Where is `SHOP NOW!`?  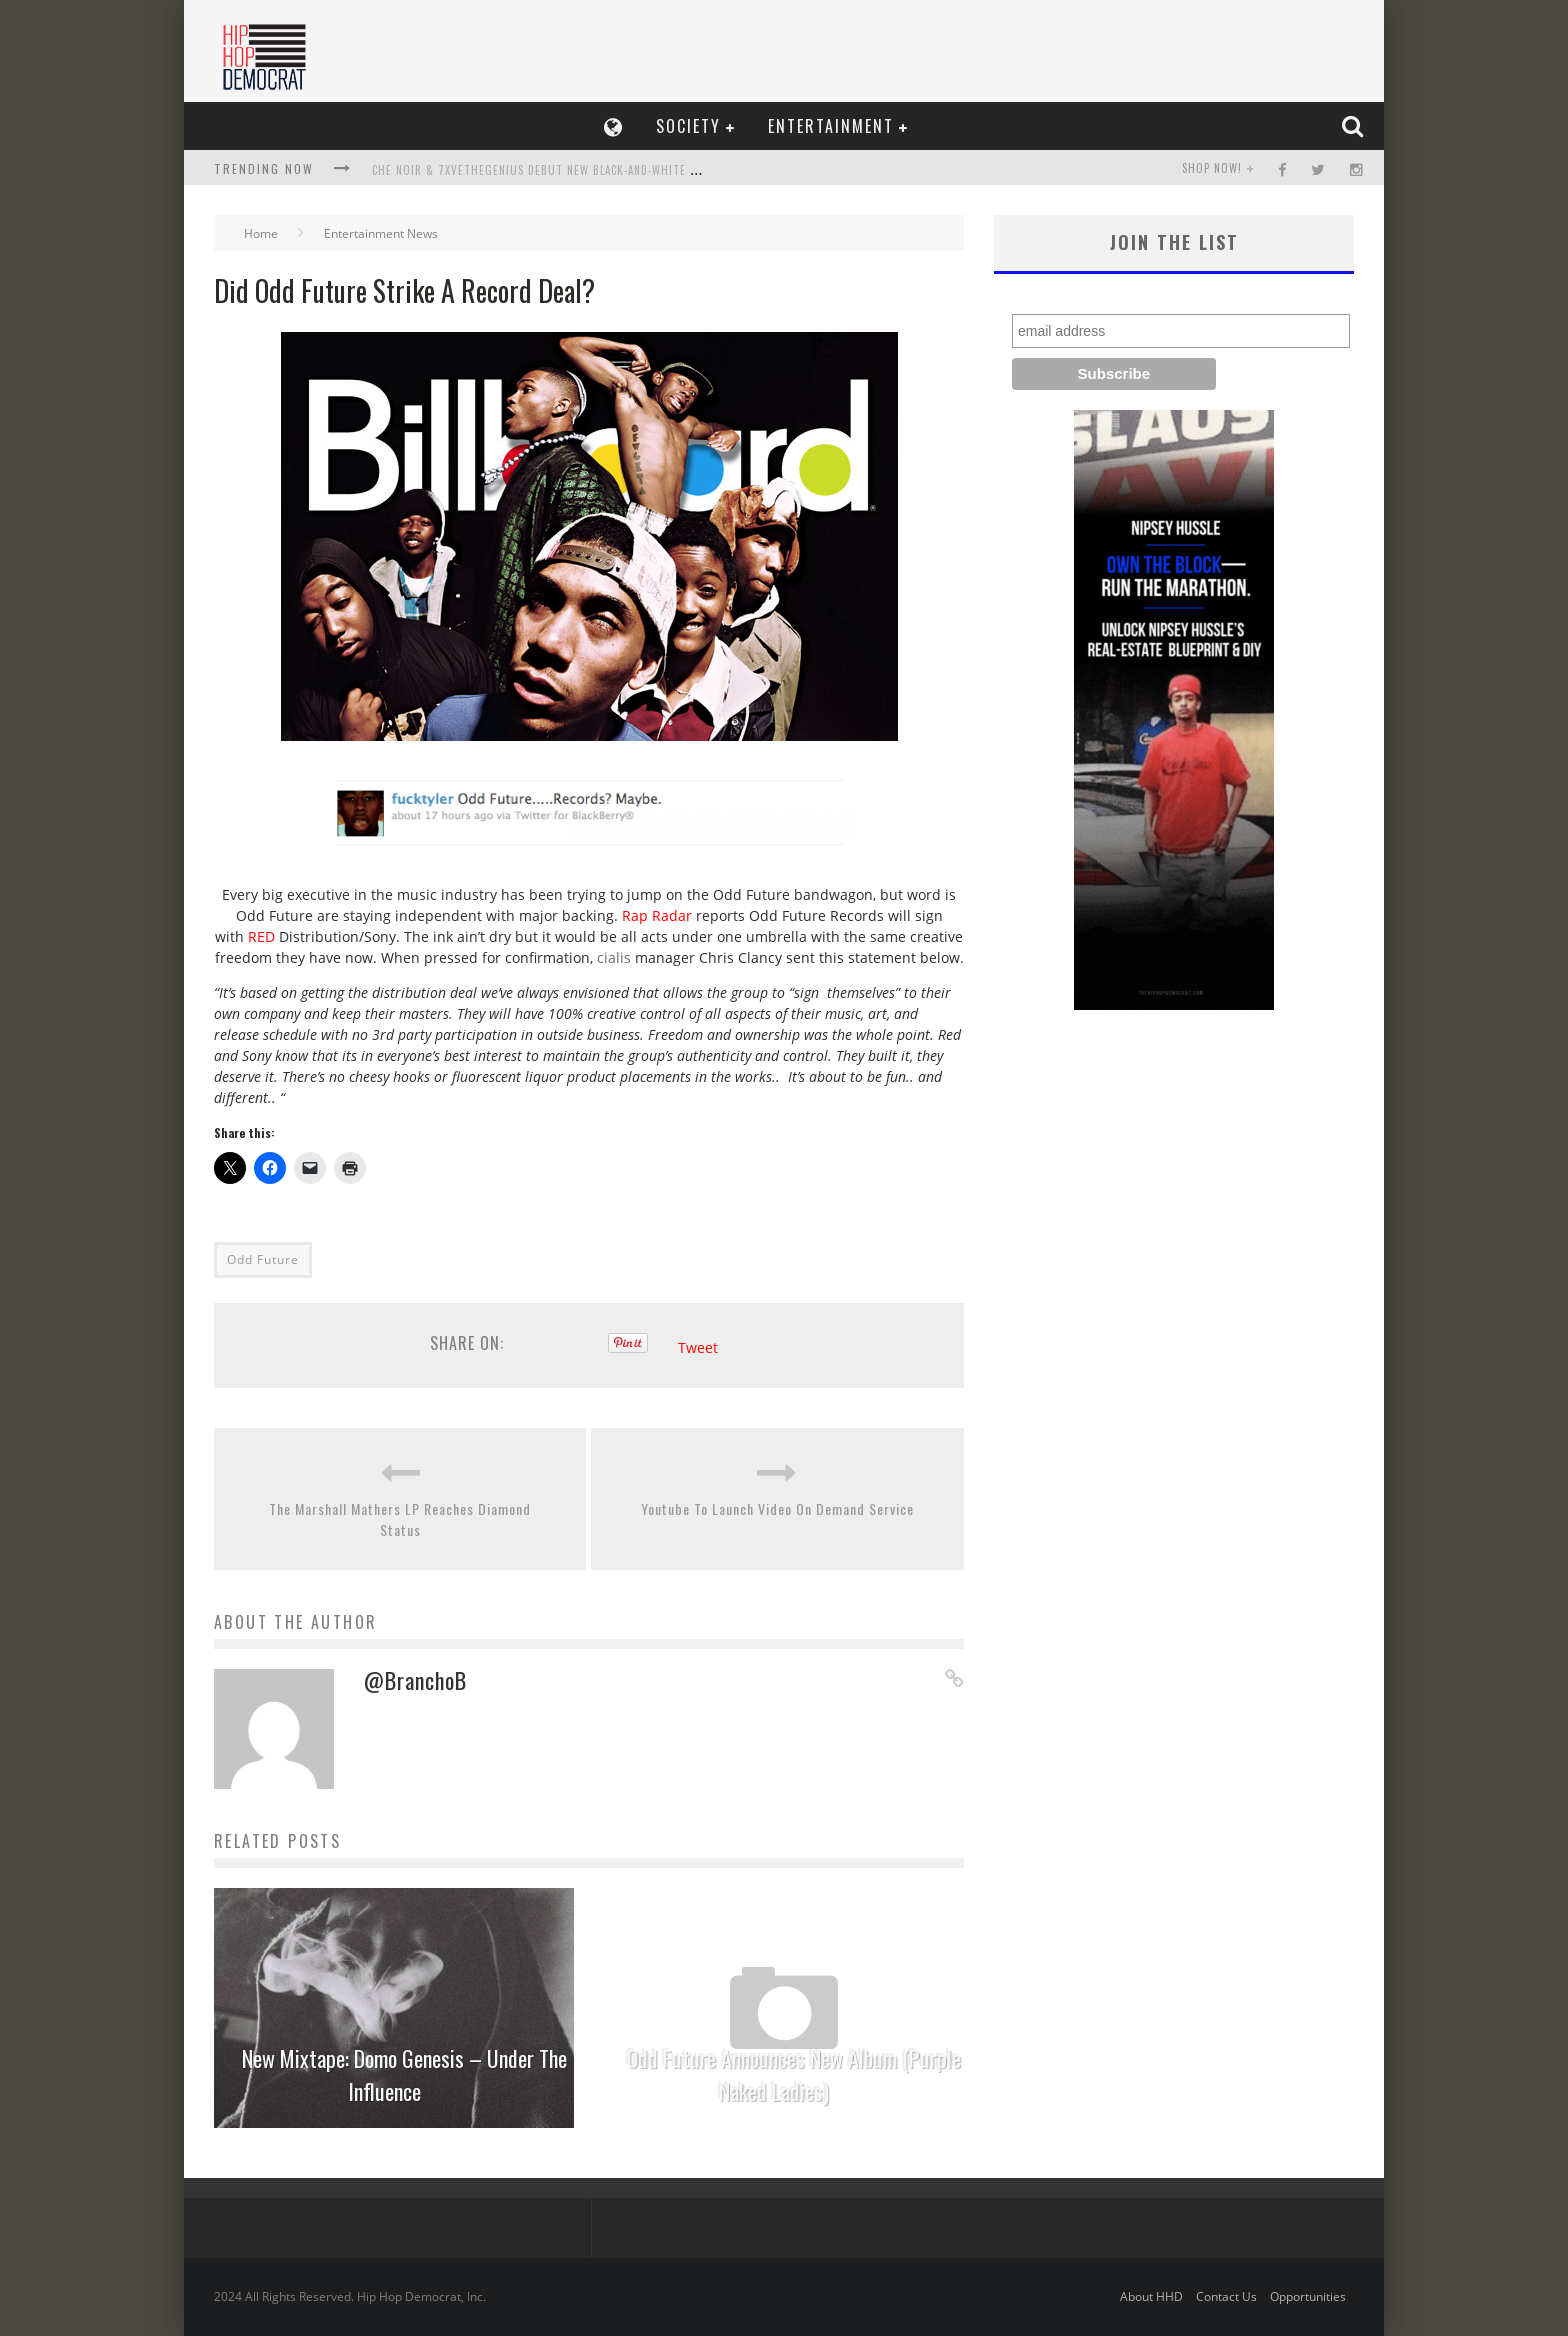
SHOP NOW! is located at coordinates (1212, 168).